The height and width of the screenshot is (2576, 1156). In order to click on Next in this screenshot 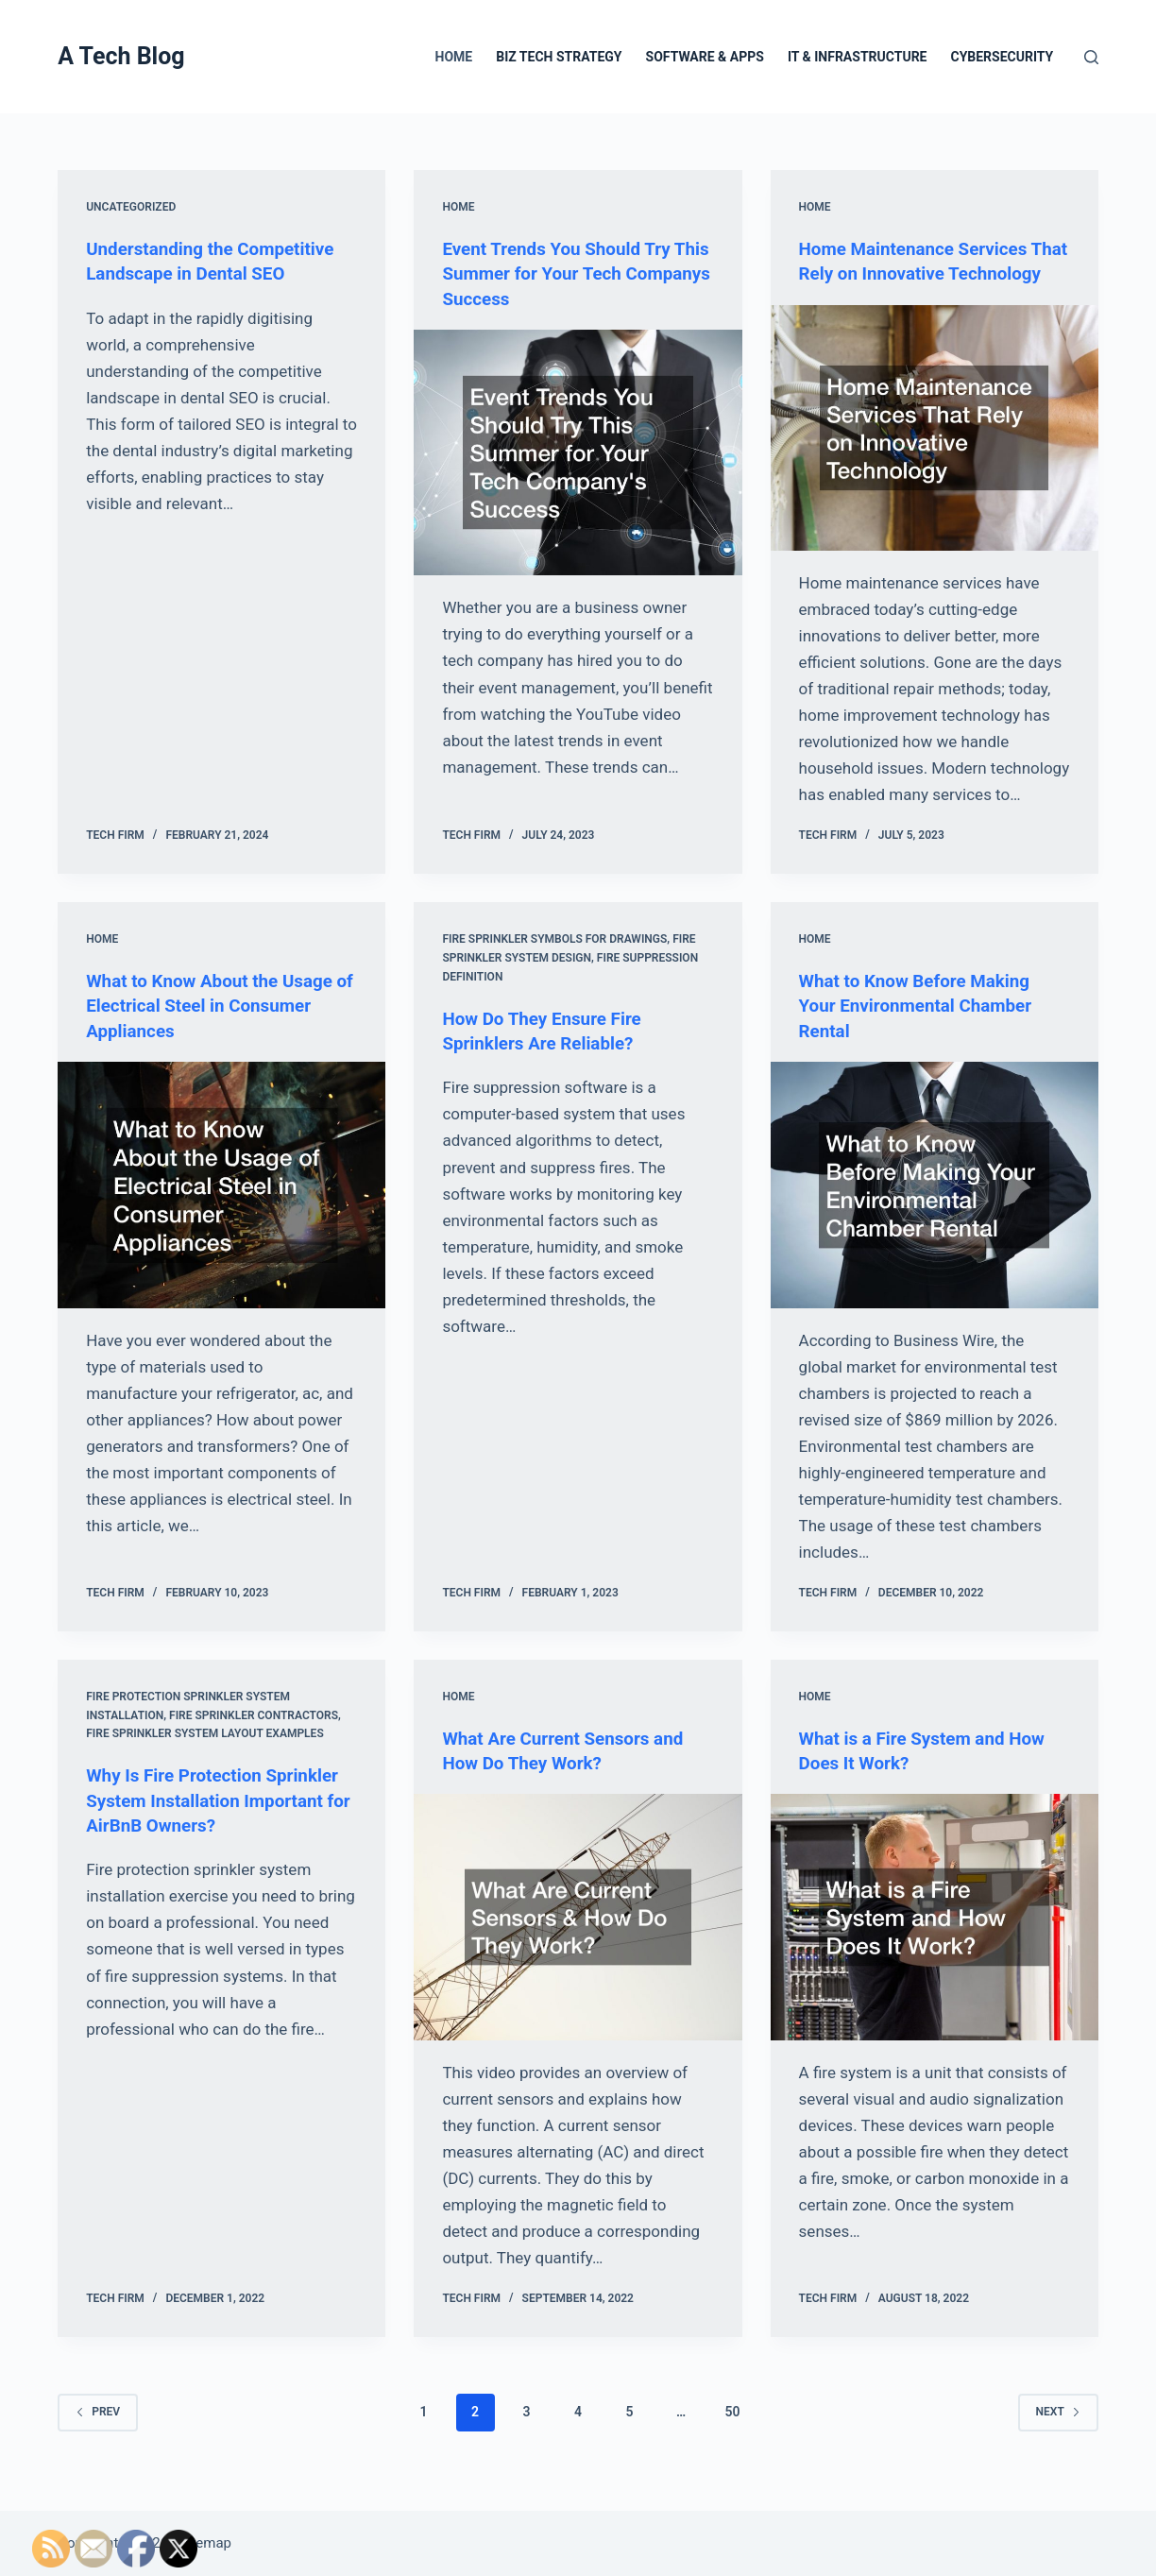, I will do `click(1058, 2433)`.